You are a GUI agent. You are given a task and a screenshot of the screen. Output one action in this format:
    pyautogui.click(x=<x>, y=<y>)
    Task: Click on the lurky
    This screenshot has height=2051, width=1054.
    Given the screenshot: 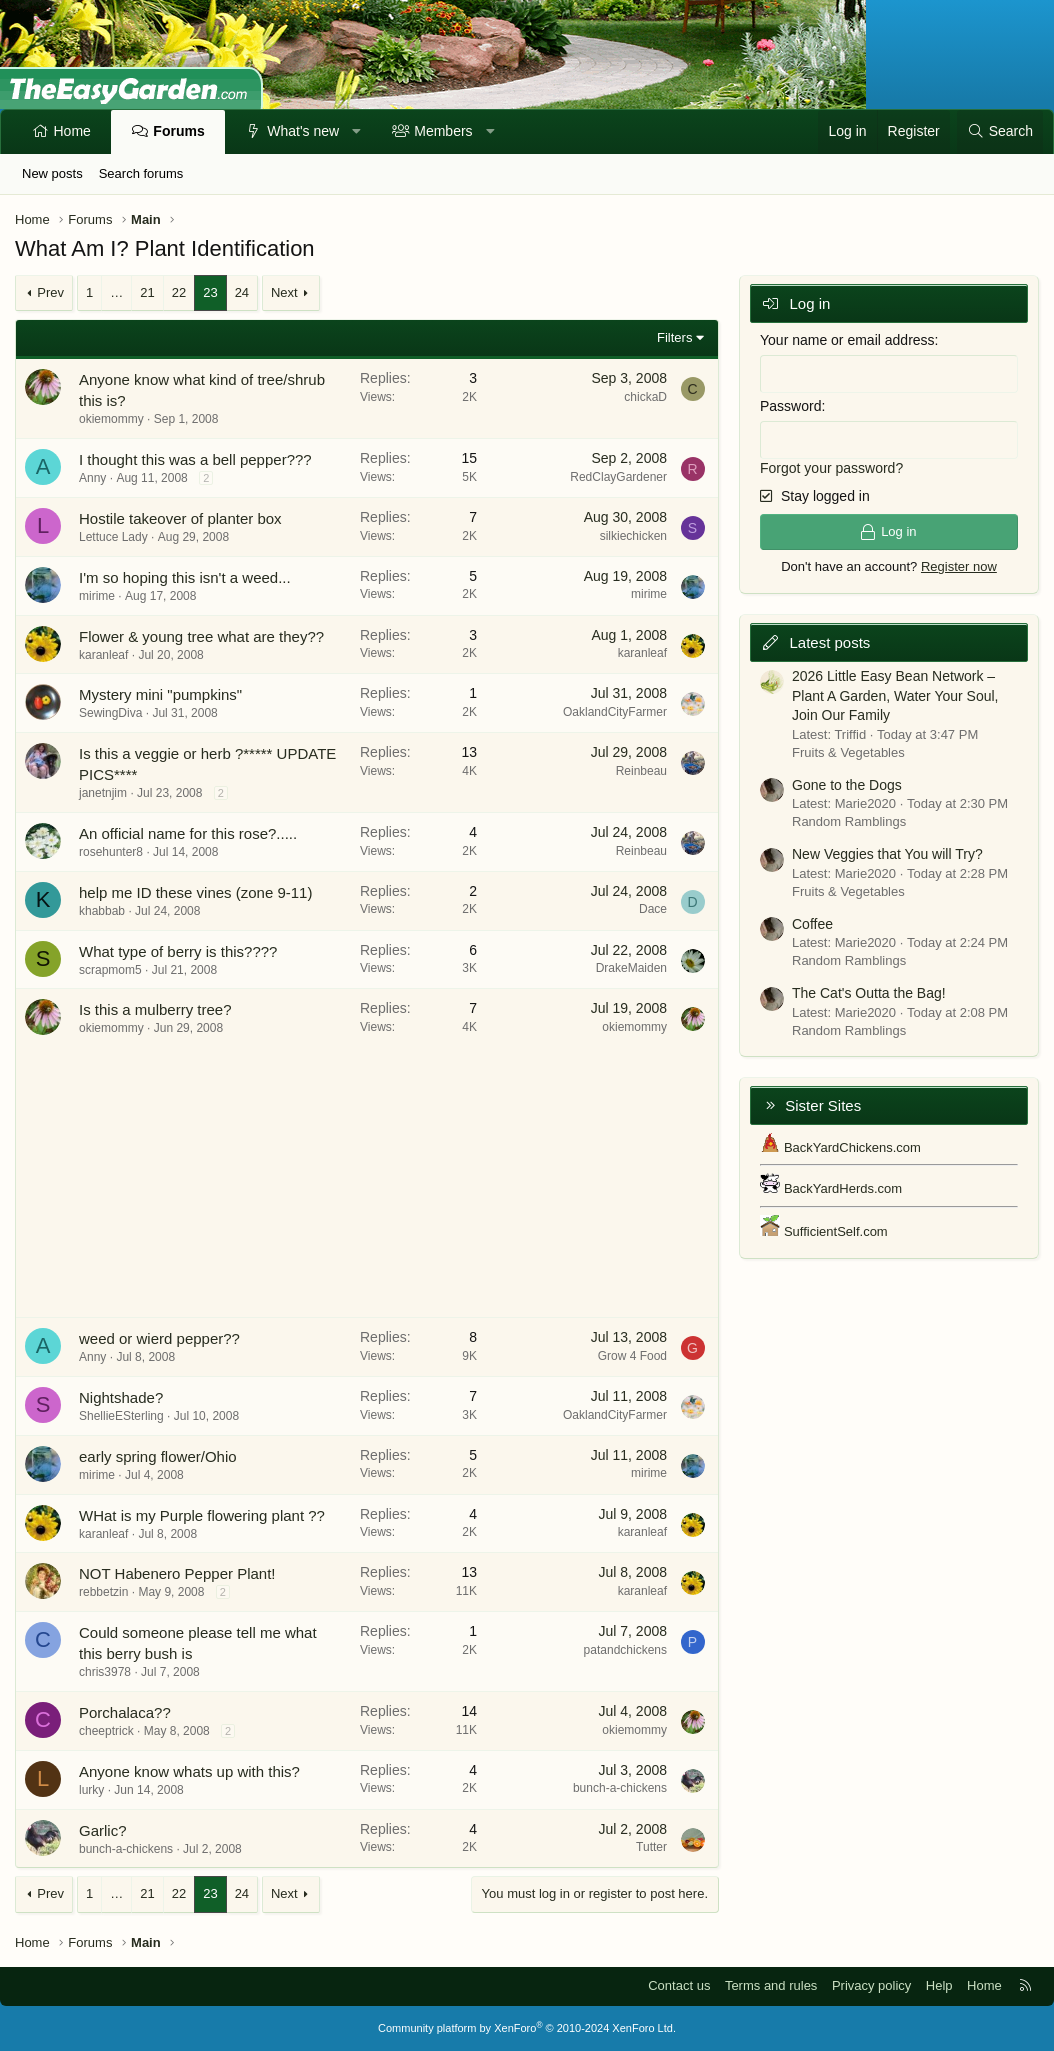 What is the action you would take?
    pyautogui.click(x=91, y=1790)
    